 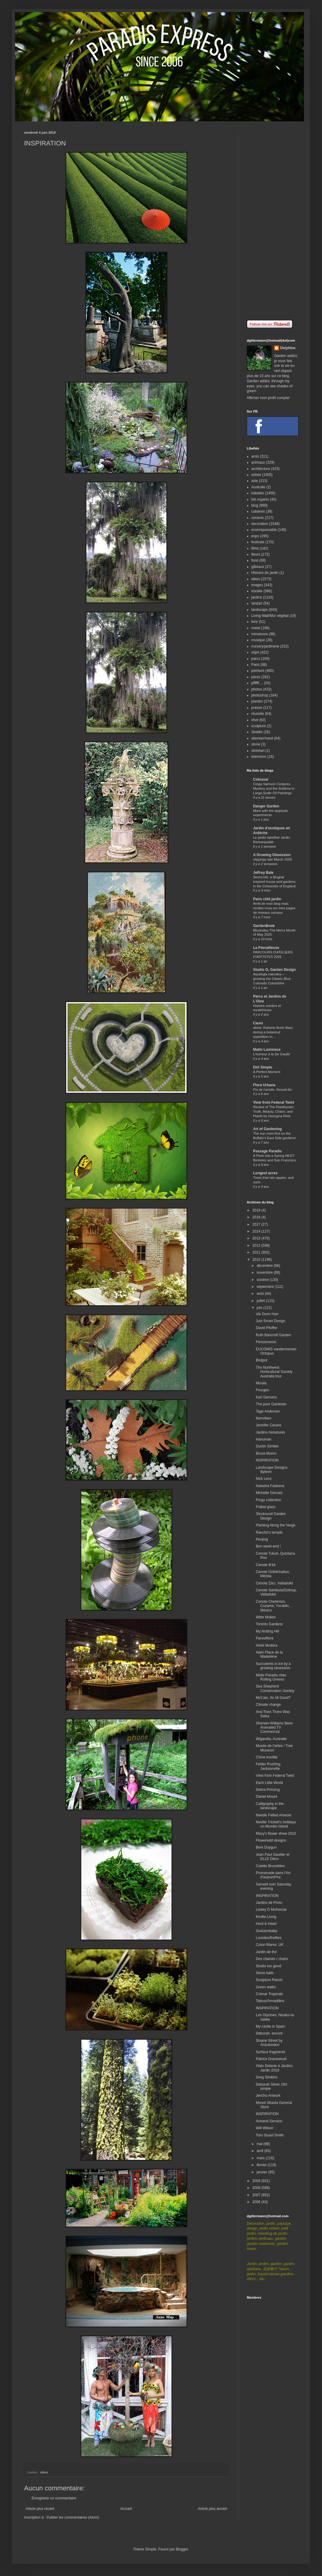 I want to click on asie, so click(x=254, y=481).